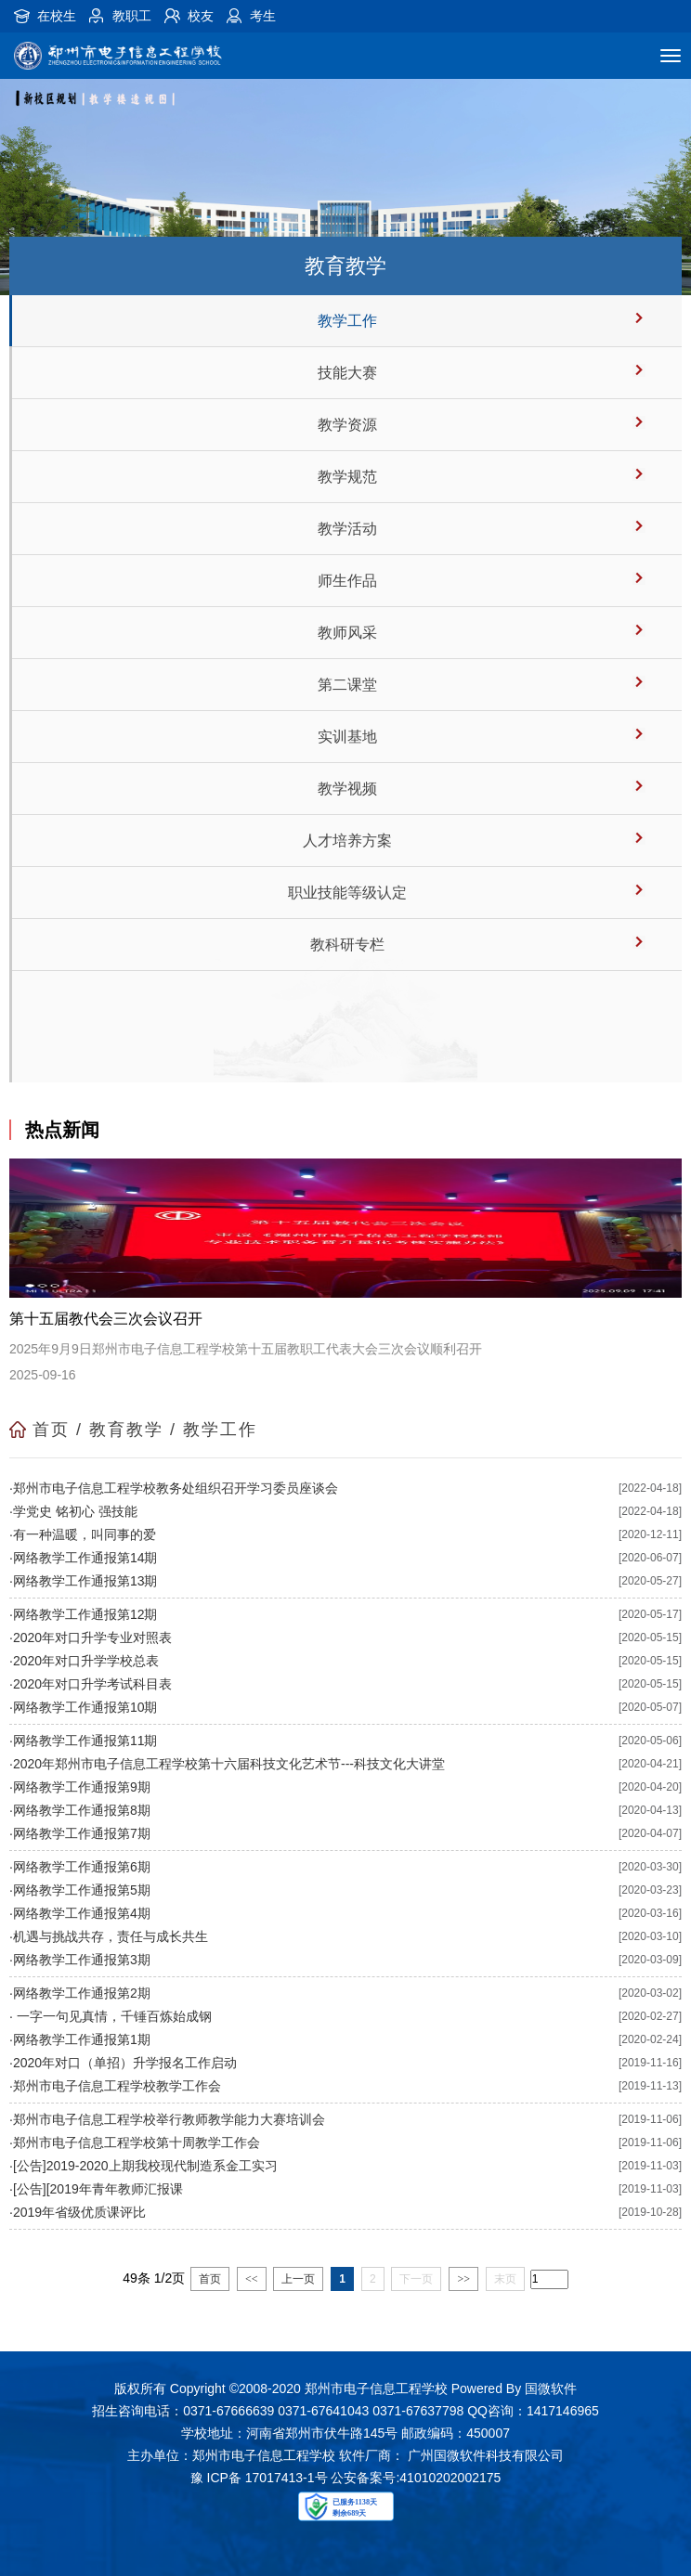 The height and width of the screenshot is (2576, 691). I want to click on 网络教学工作通报第12期, so click(85, 1614).